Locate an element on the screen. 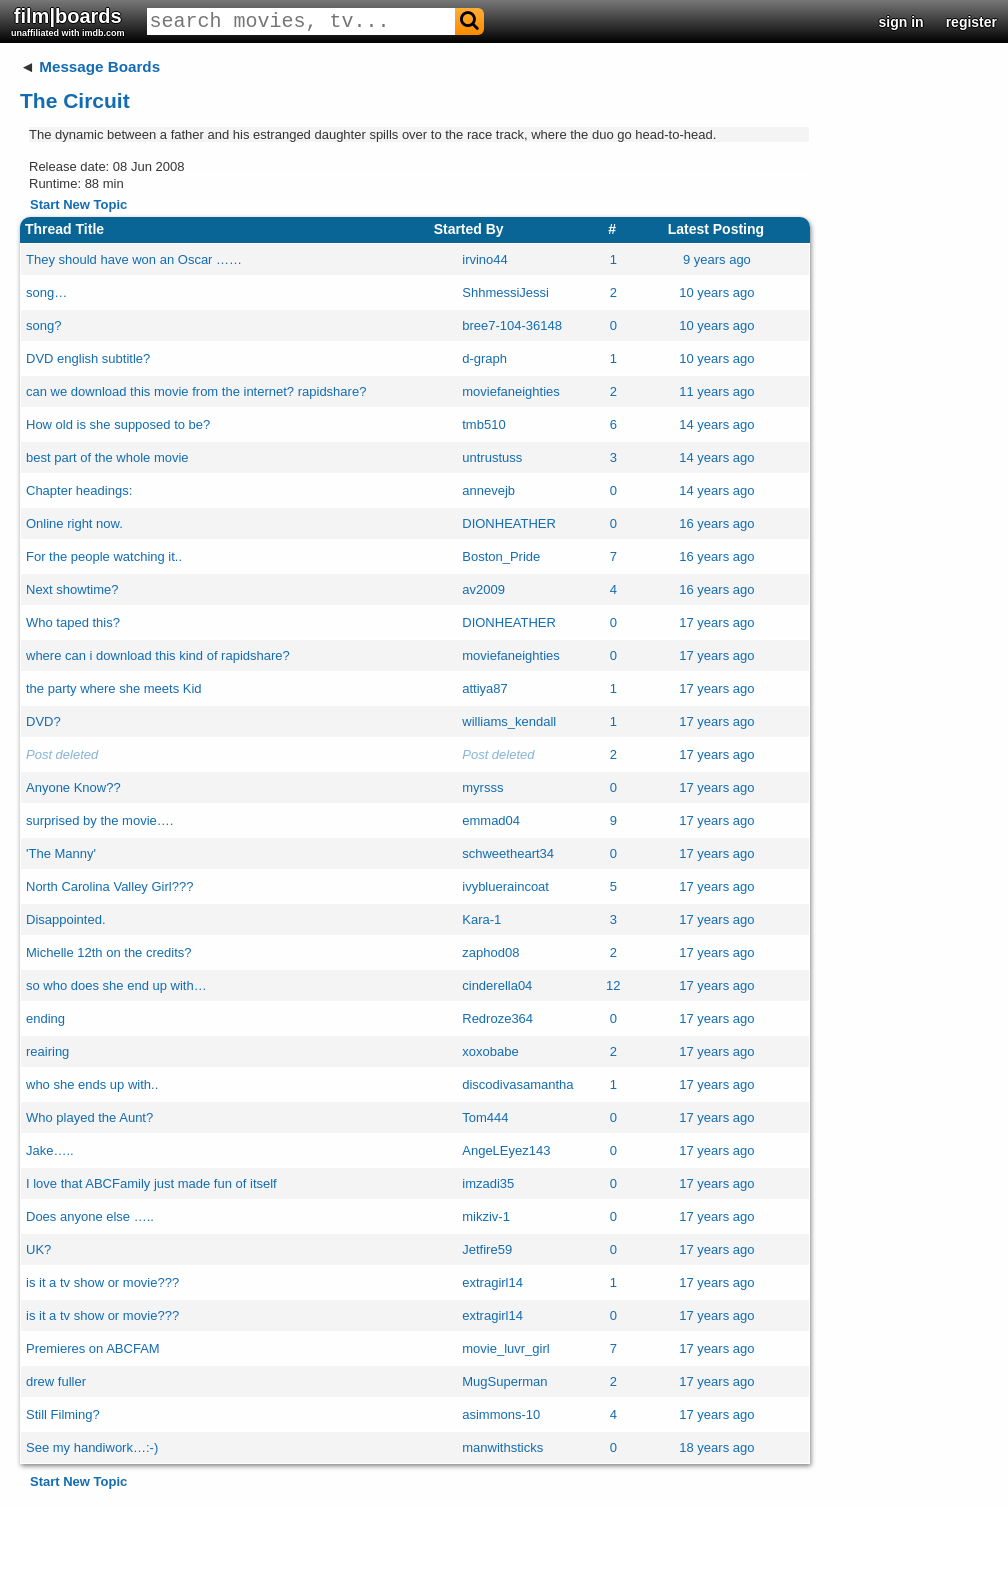  who she ends up with.. is located at coordinates (92, 1084).